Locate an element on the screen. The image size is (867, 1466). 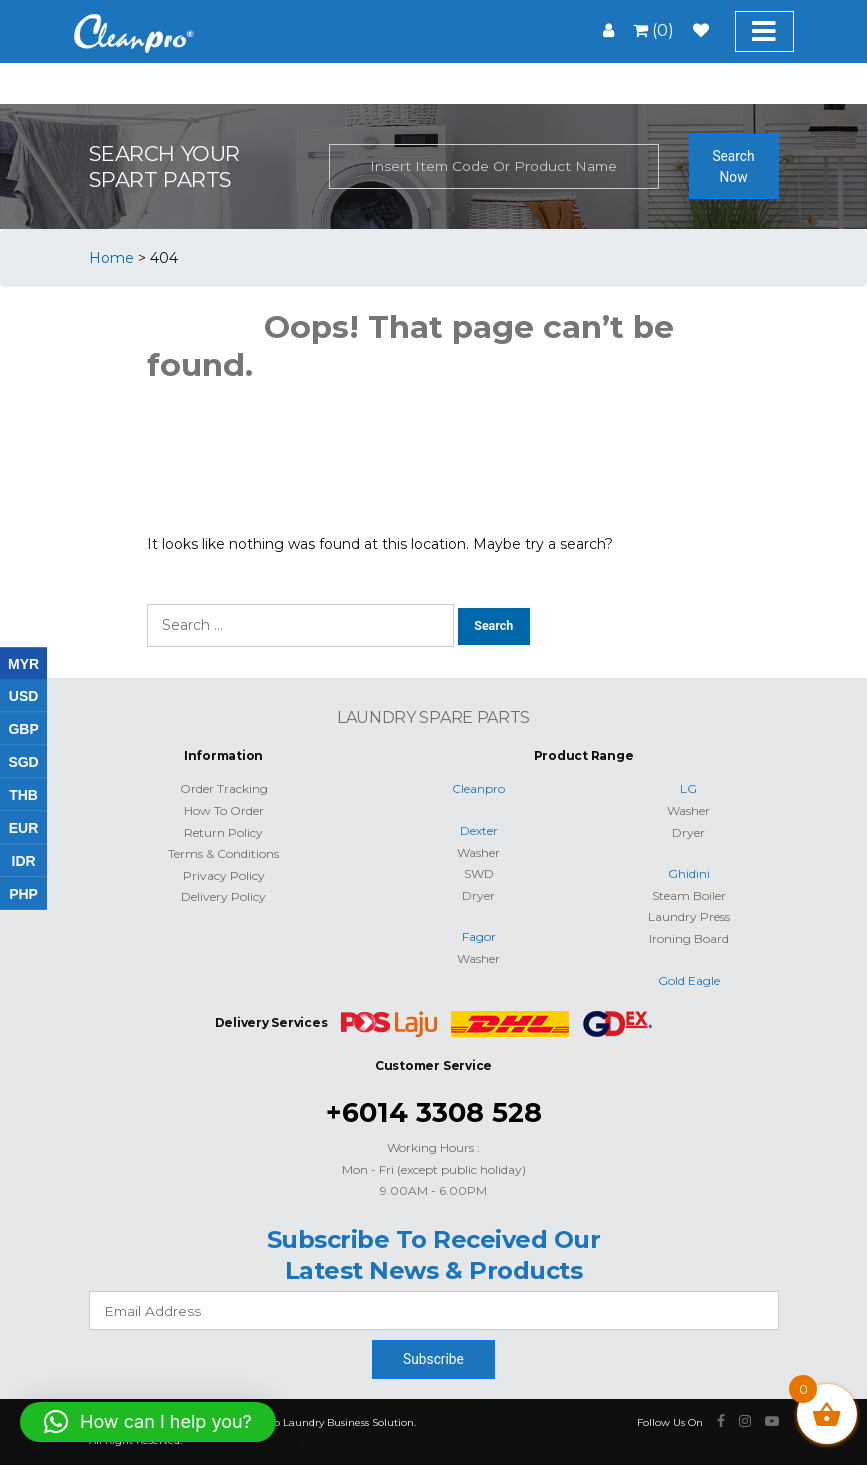
How To Order is located at coordinates (224, 810).